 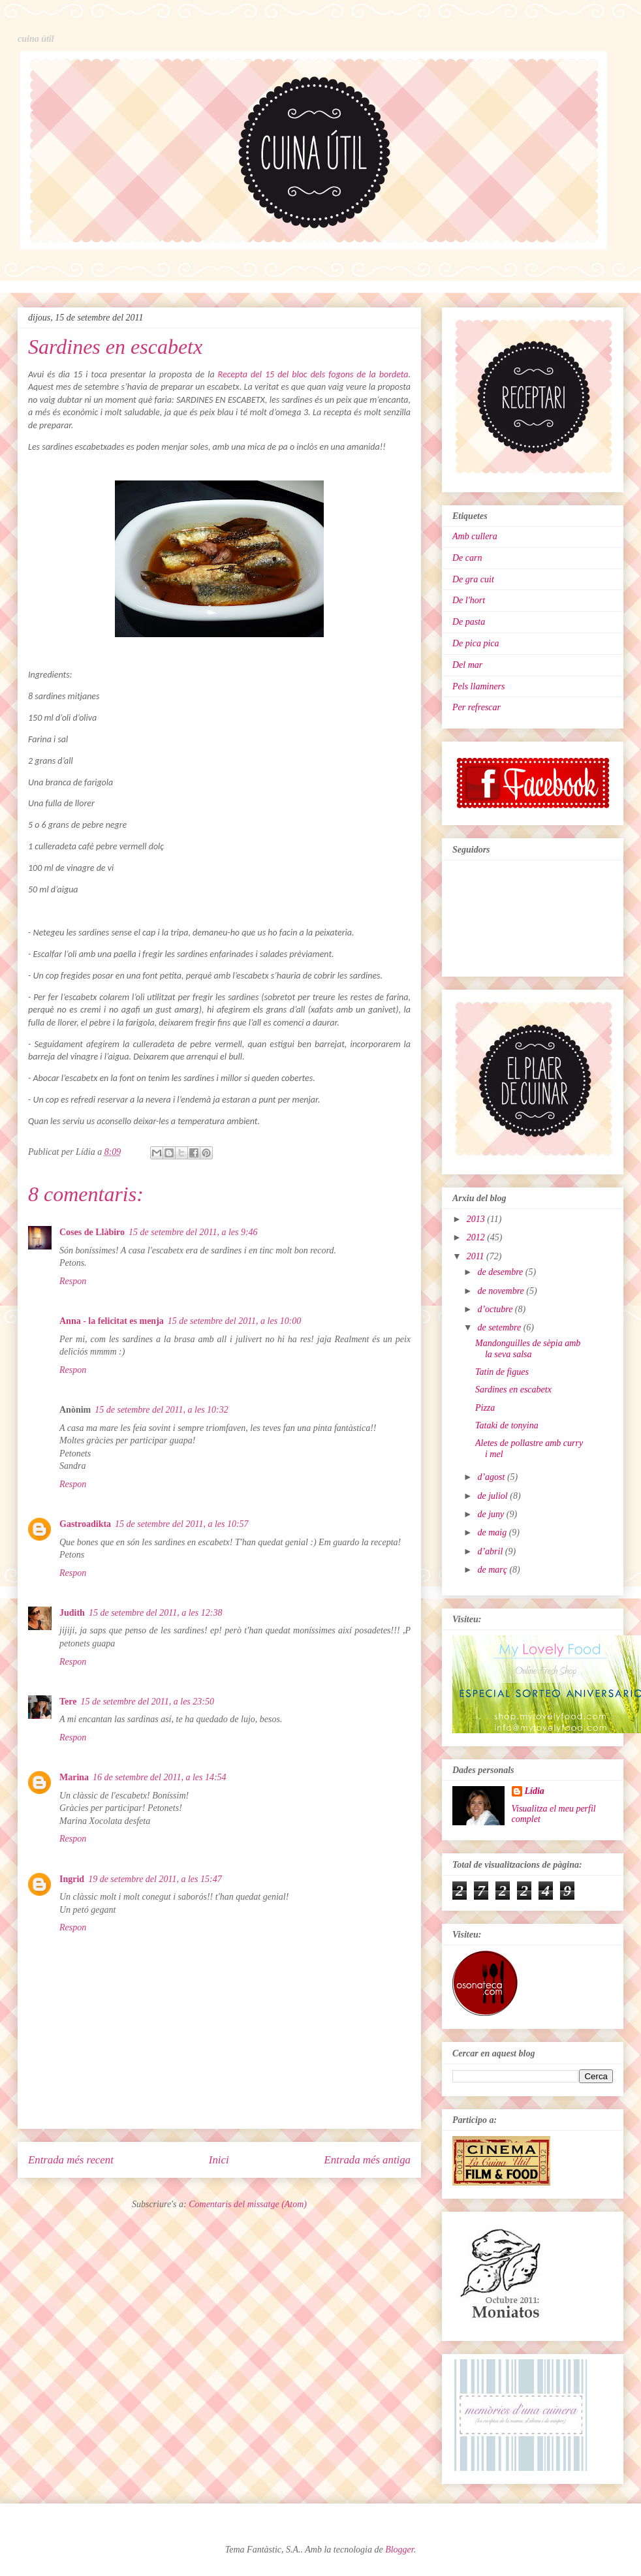 What do you see at coordinates (475, 643) in the screenshot?
I see `De pica pica` at bounding box center [475, 643].